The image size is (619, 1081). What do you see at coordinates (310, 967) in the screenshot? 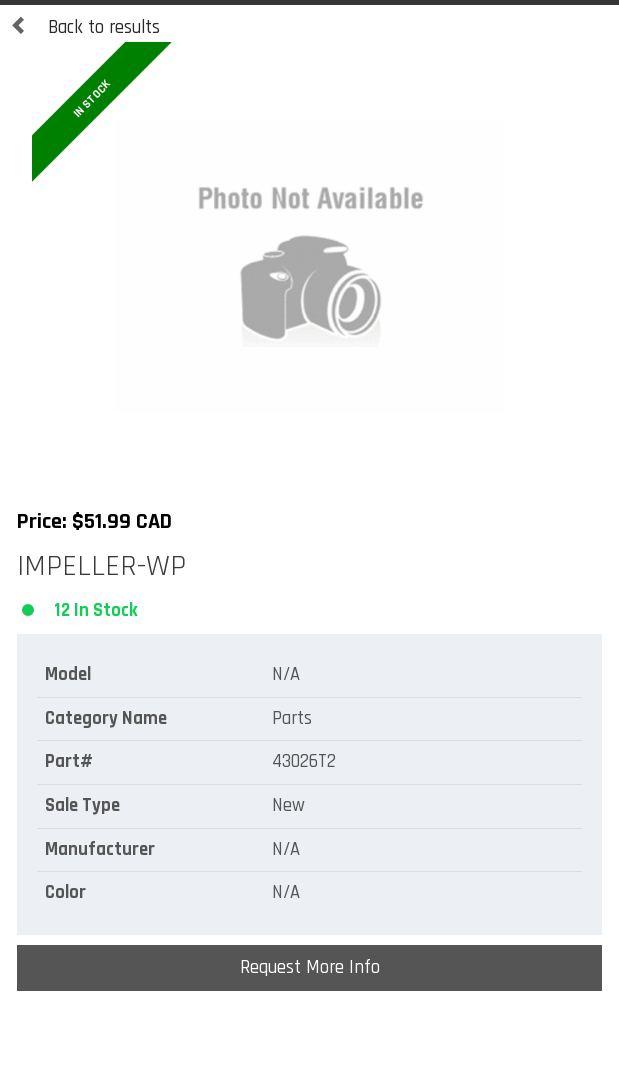
I see `Request More Info` at bounding box center [310, 967].